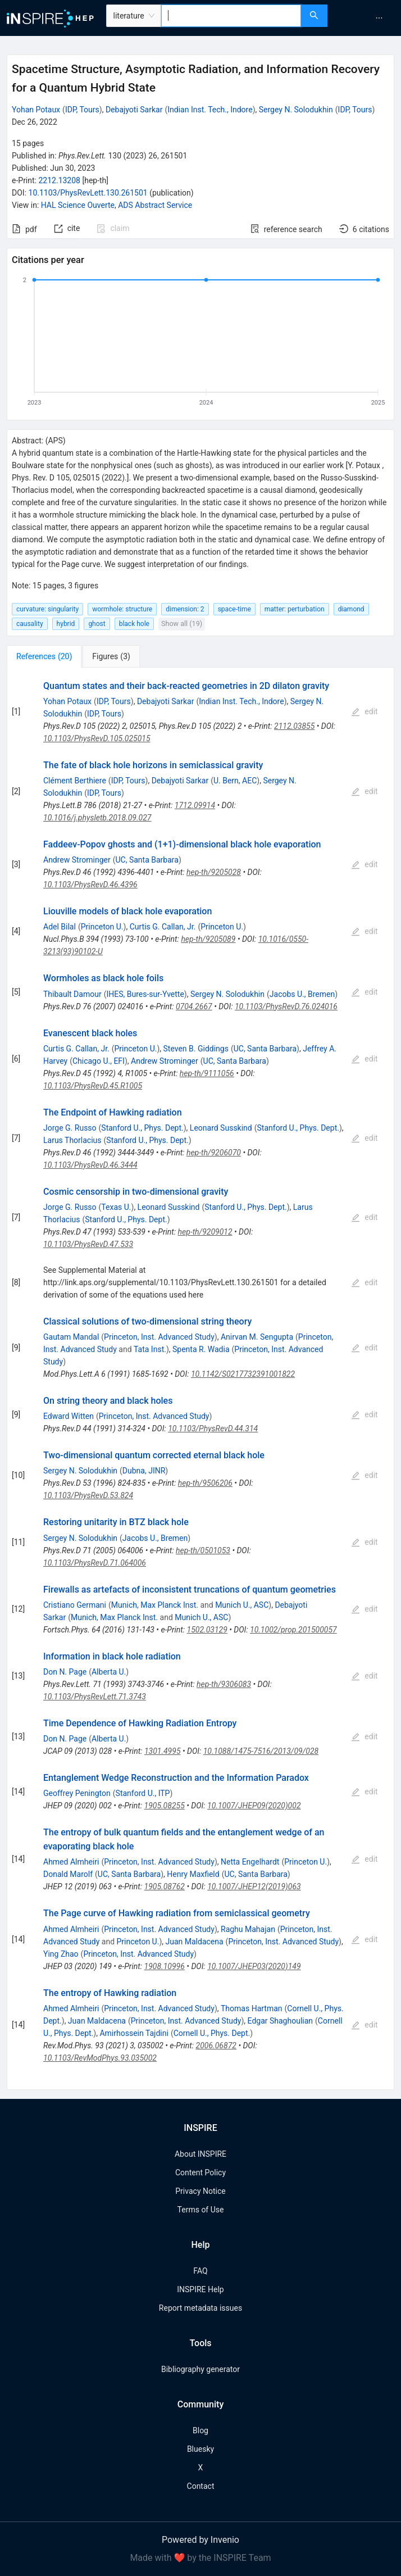 Image resolution: width=401 pixels, height=2576 pixels. I want to click on Texas U., so click(116, 1207).